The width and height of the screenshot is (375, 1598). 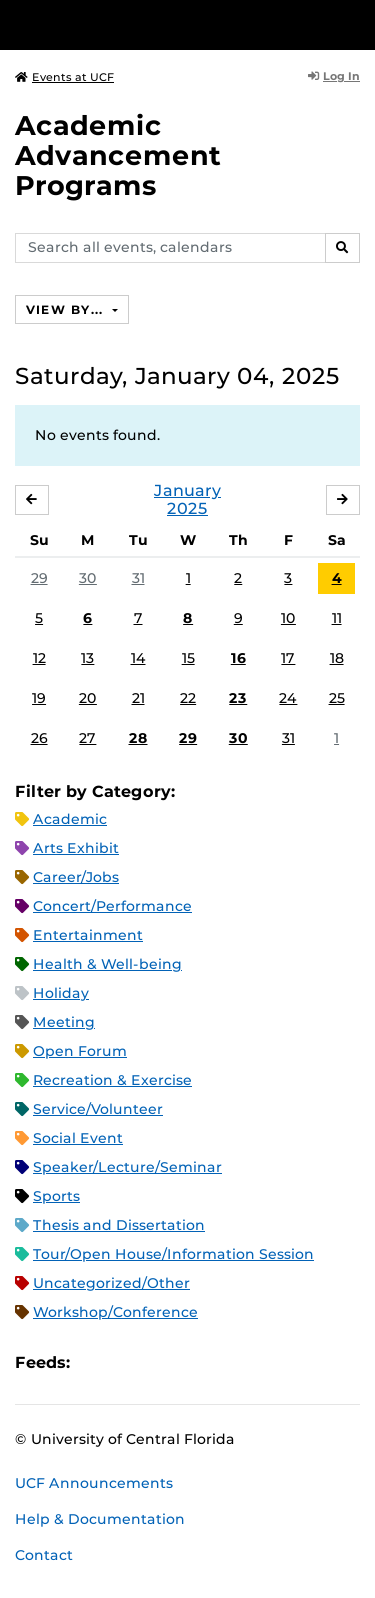 I want to click on Thesis and Dissertation, so click(x=119, y=1225).